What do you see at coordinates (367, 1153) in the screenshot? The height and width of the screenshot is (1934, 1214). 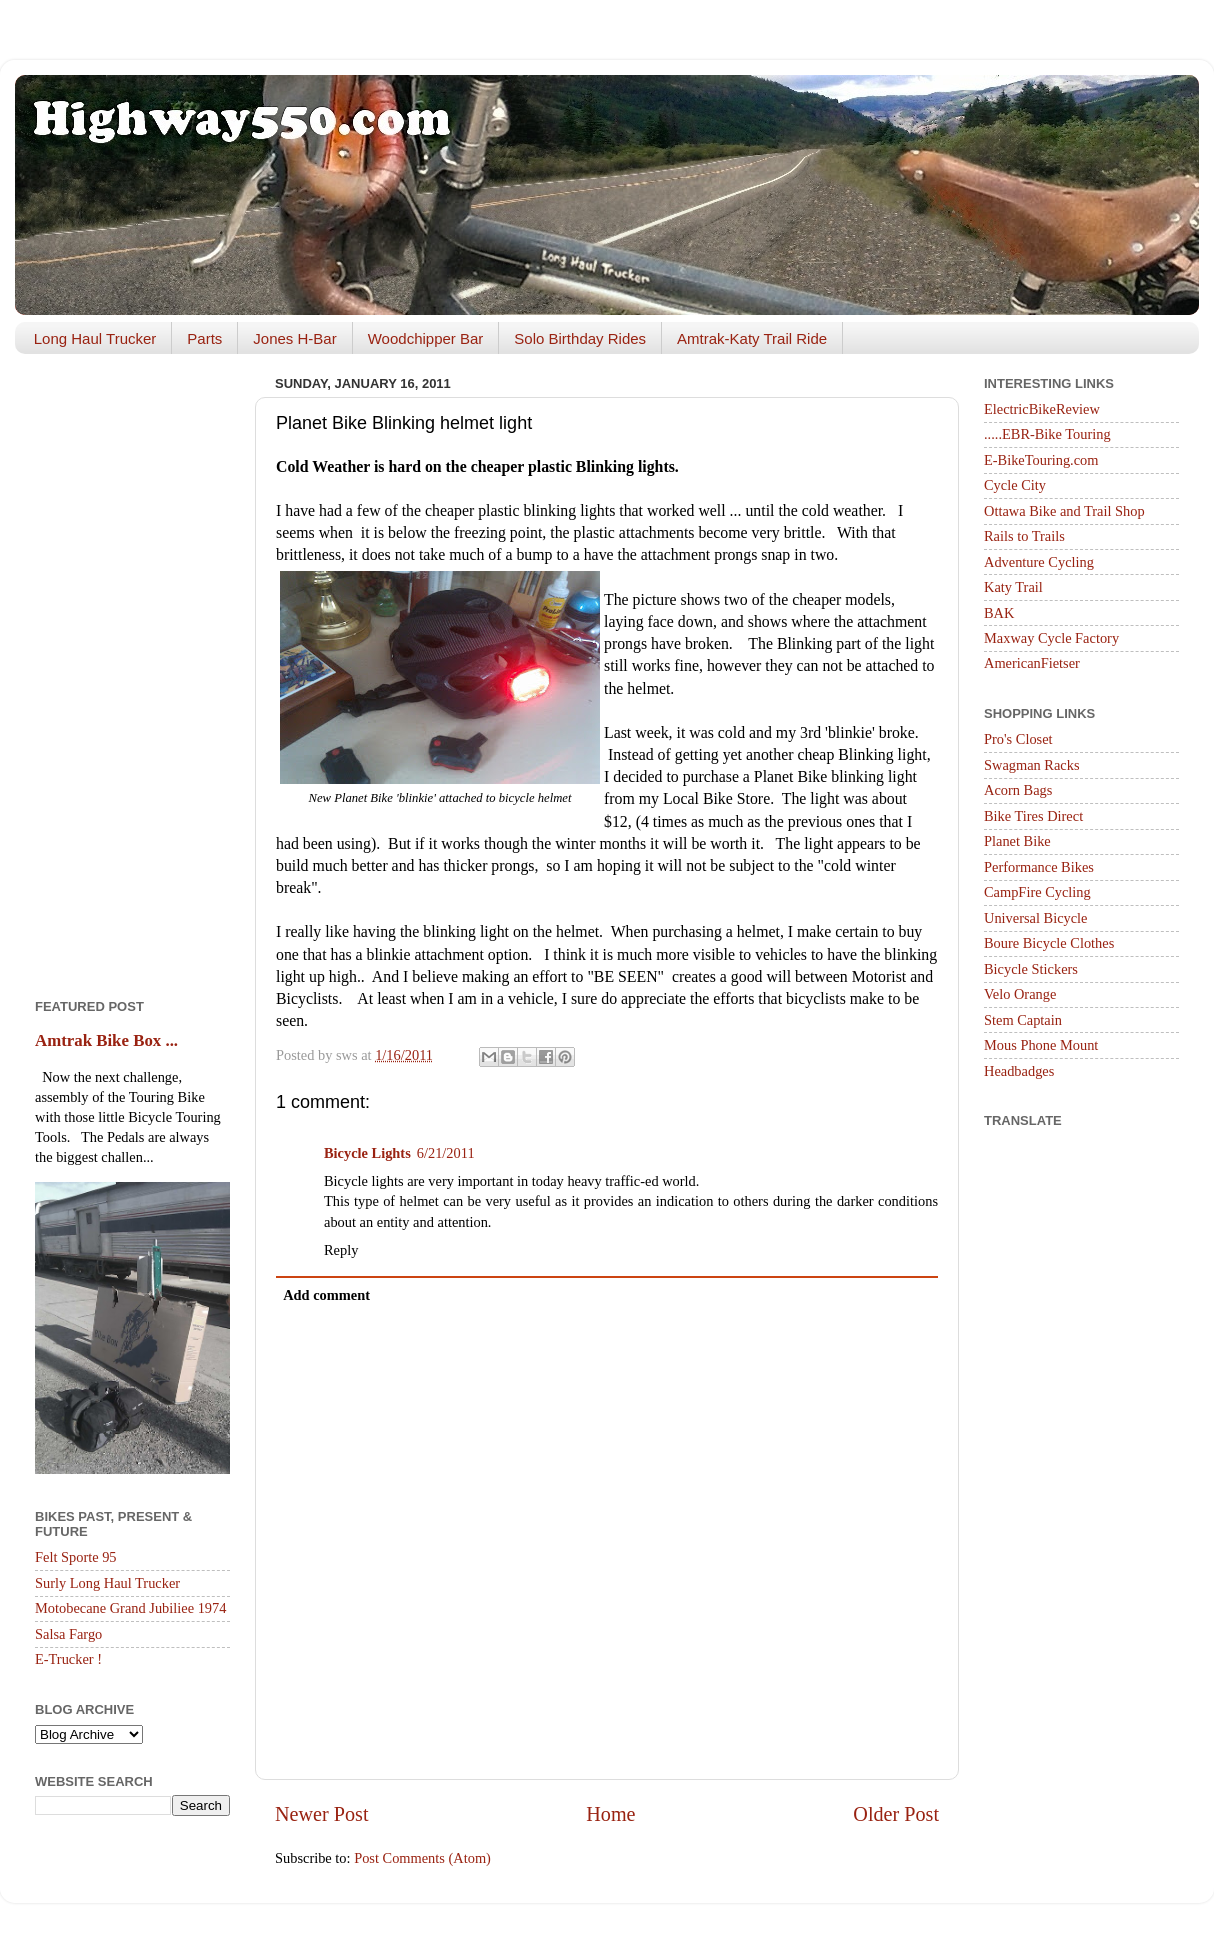 I see `Bicycle Lights` at bounding box center [367, 1153].